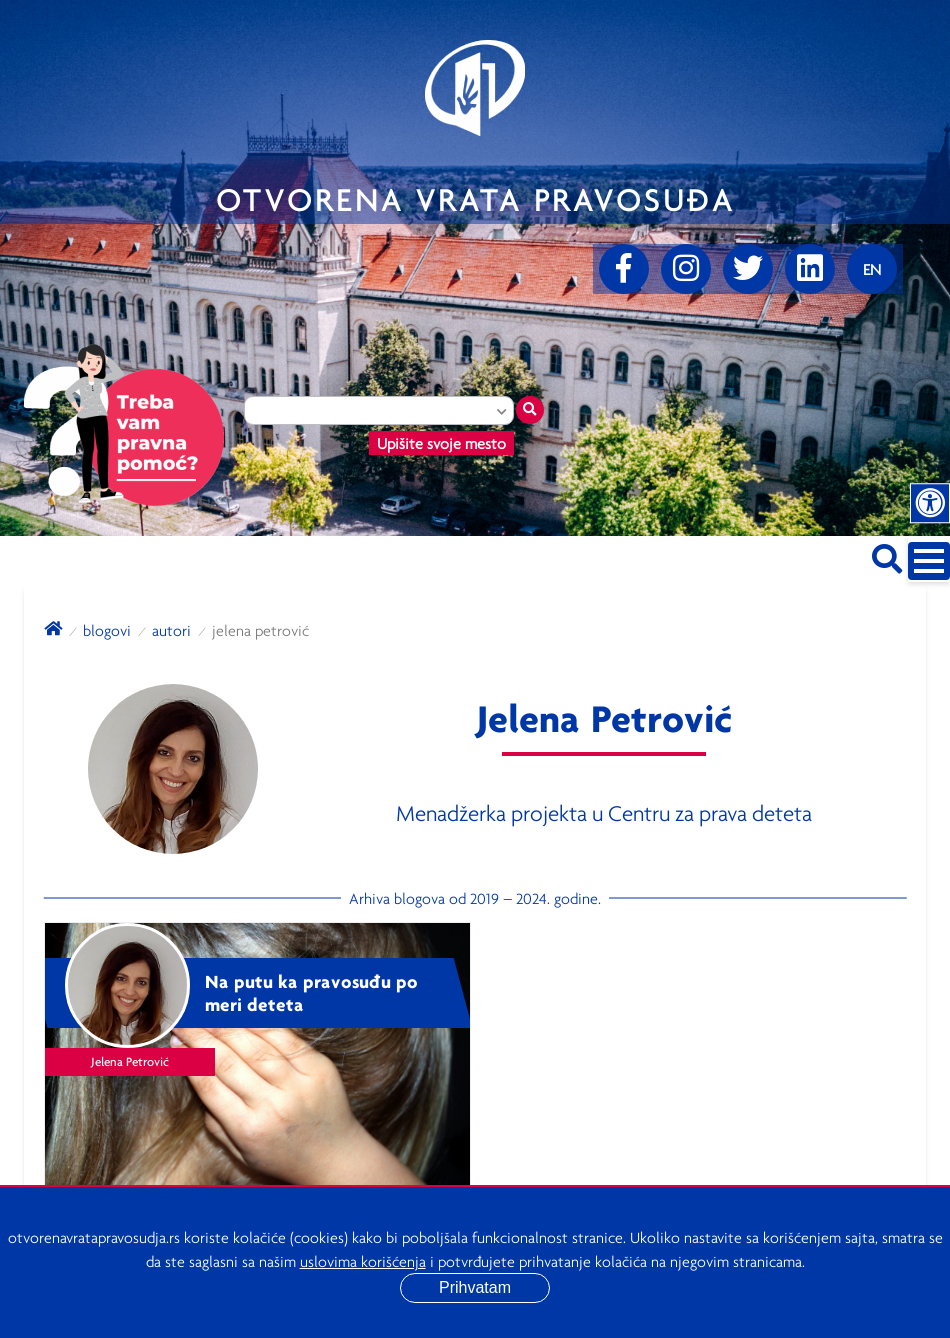 Image resolution: width=950 pixels, height=1338 pixels. Describe the element at coordinates (887, 555) in the screenshot. I see `[Pretraži sajt]` at that location.